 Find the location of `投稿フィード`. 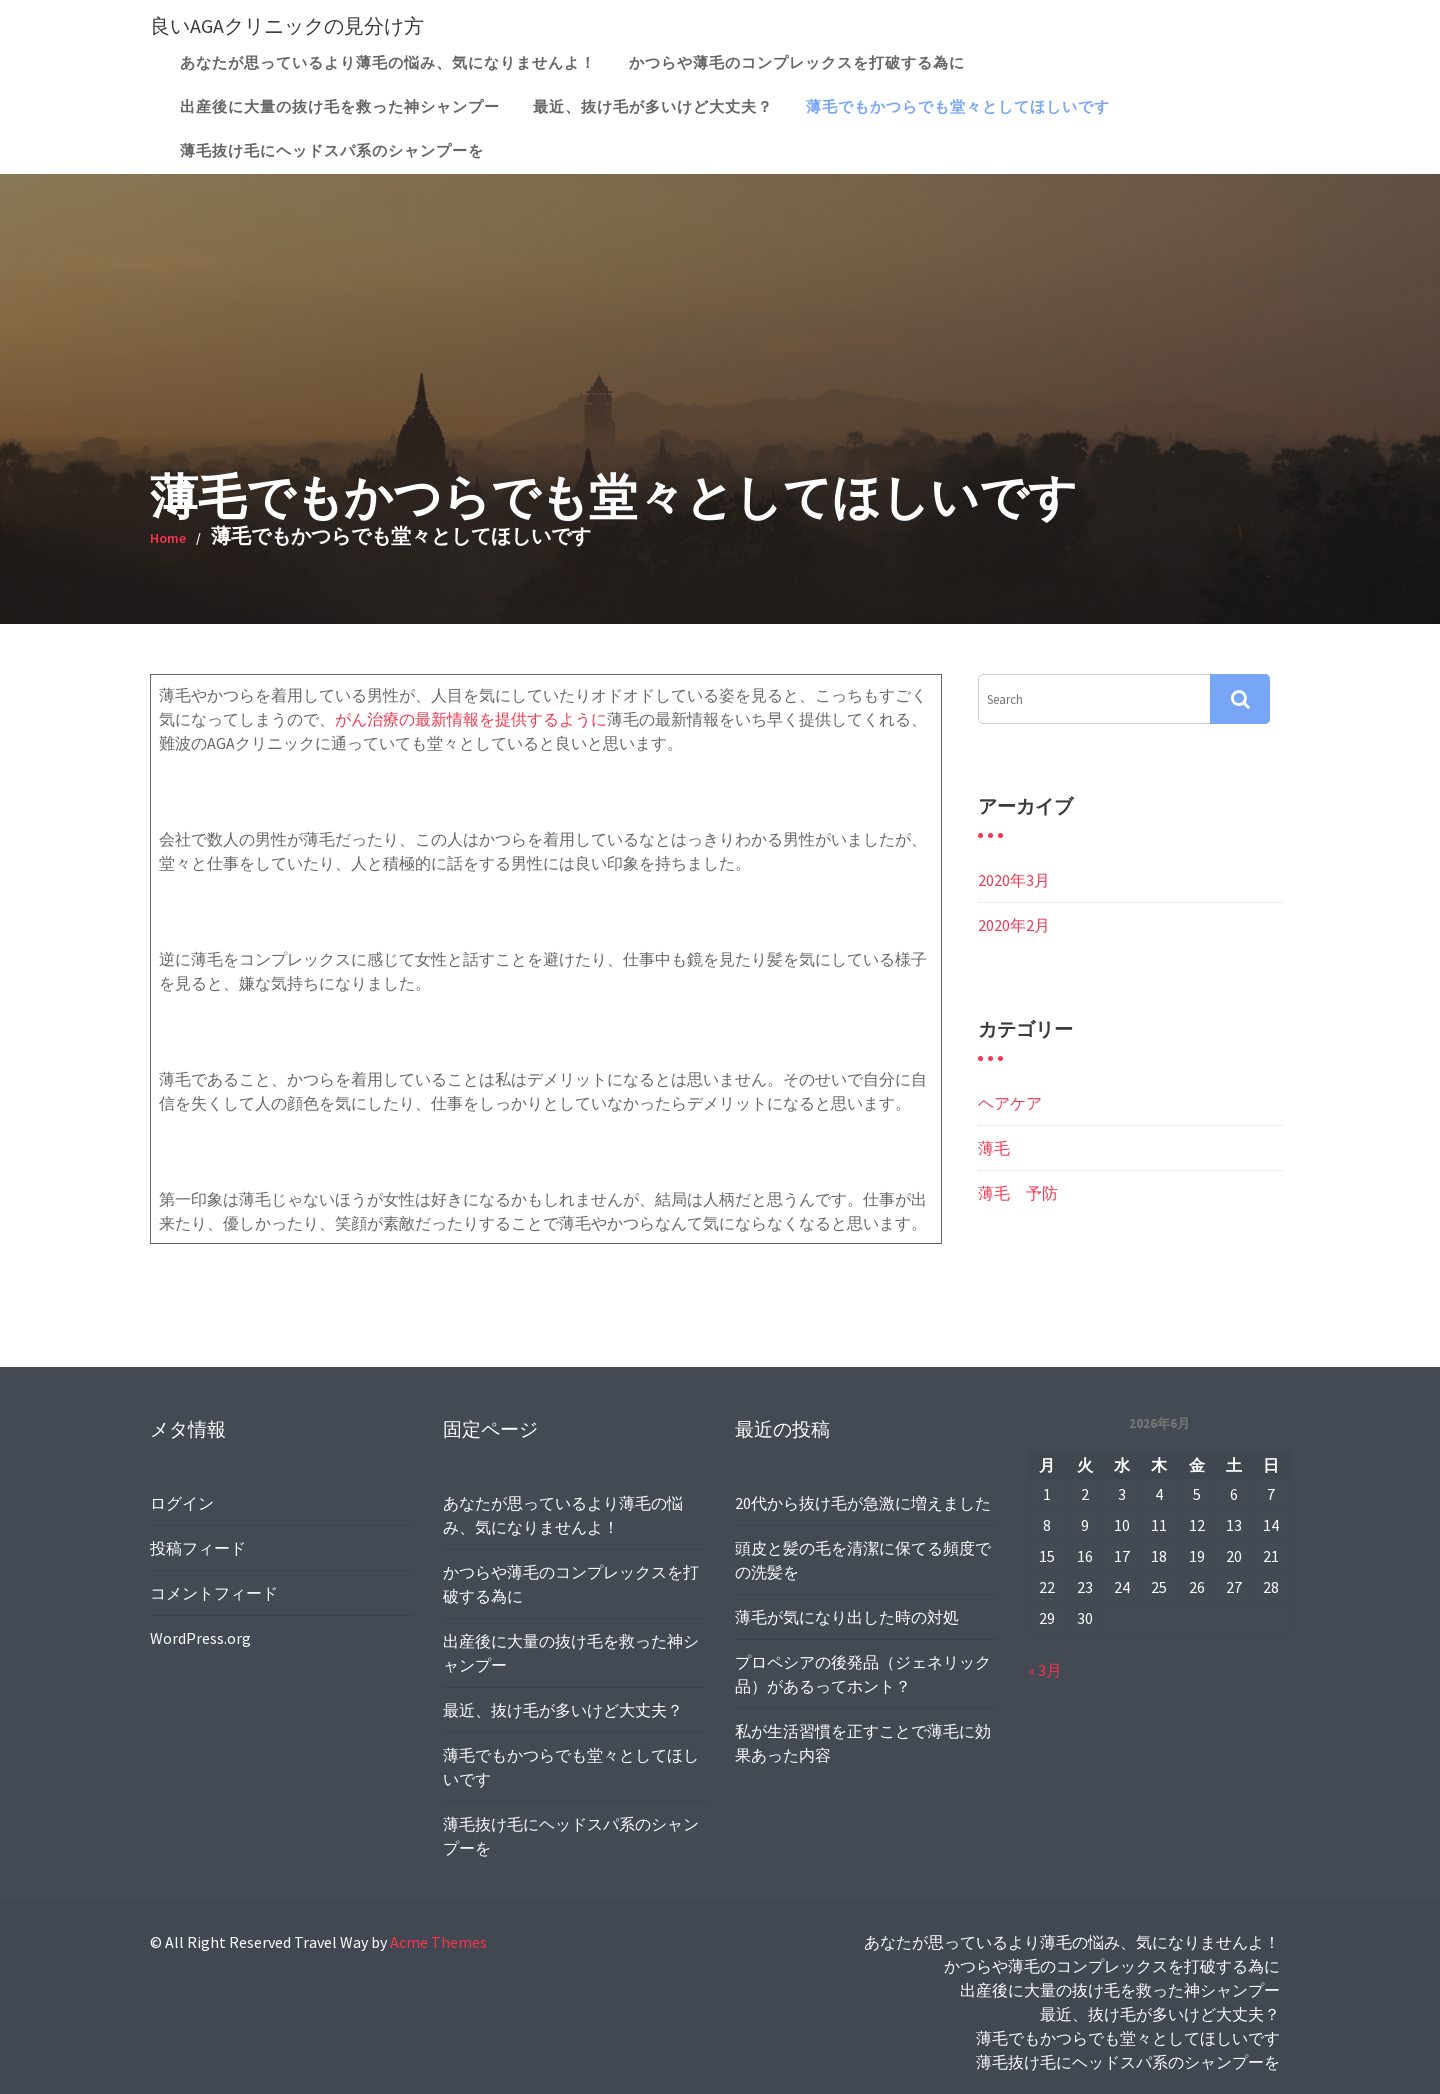

投稿フィード is located at coordinates (202, 1547).